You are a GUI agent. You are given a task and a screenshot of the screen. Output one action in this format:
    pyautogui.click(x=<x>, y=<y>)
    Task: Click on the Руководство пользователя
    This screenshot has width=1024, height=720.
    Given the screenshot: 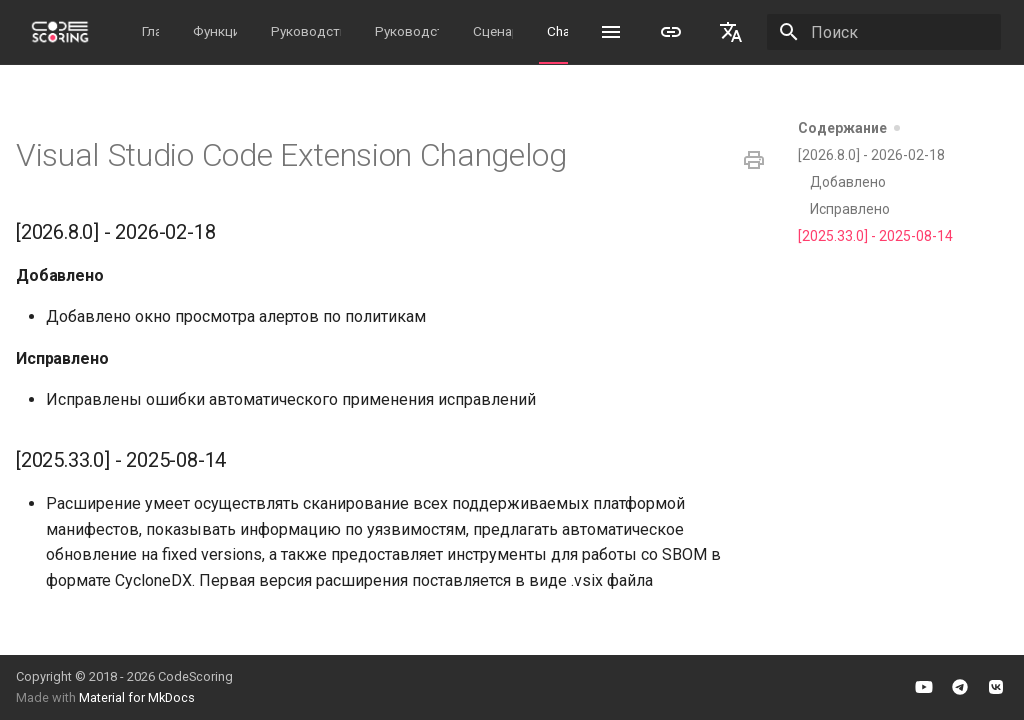 What is the action you would take?
    pyautogui.click(x=407, y=31)
    